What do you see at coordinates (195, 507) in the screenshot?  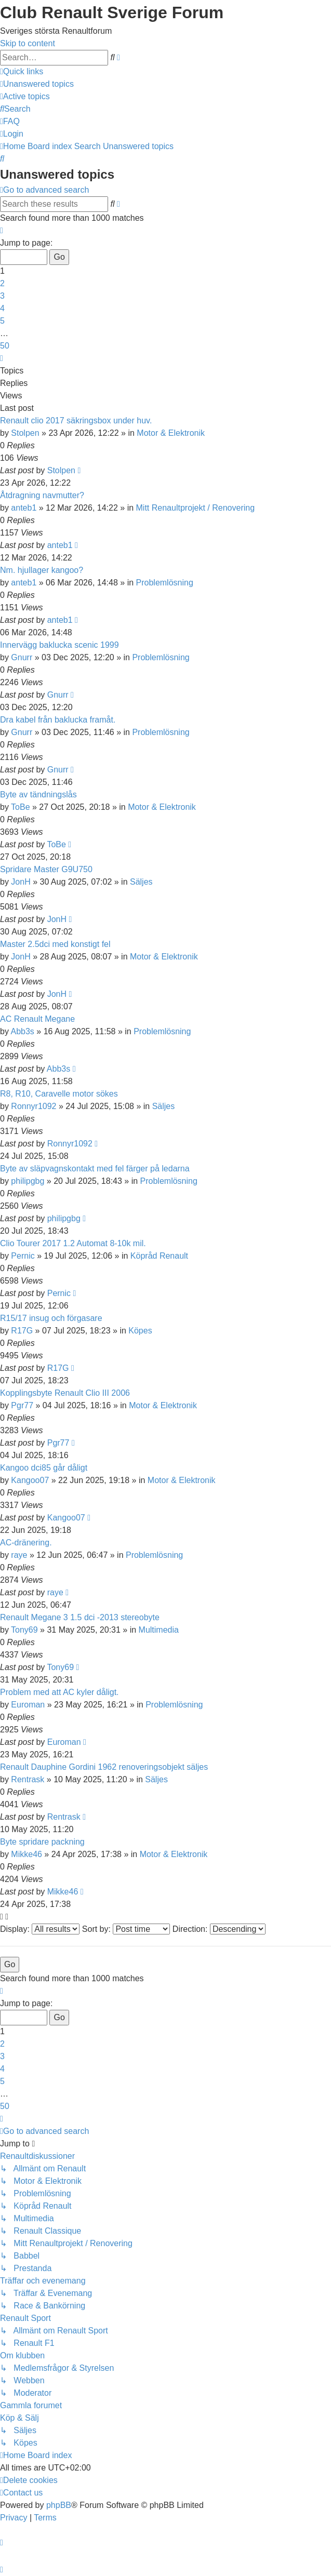 I see `Mitt Renaultprojekt / Renovering` at bounding box center [195, 507].